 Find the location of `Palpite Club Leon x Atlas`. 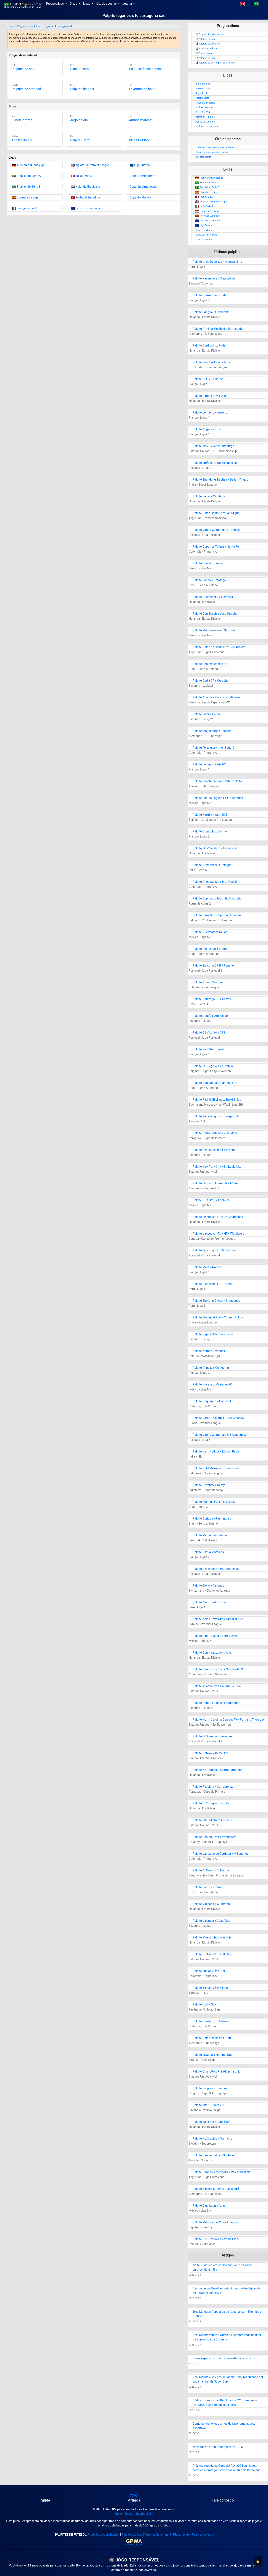

Palpite Club Leon x Atlas is located at coordinates (209, 2205).